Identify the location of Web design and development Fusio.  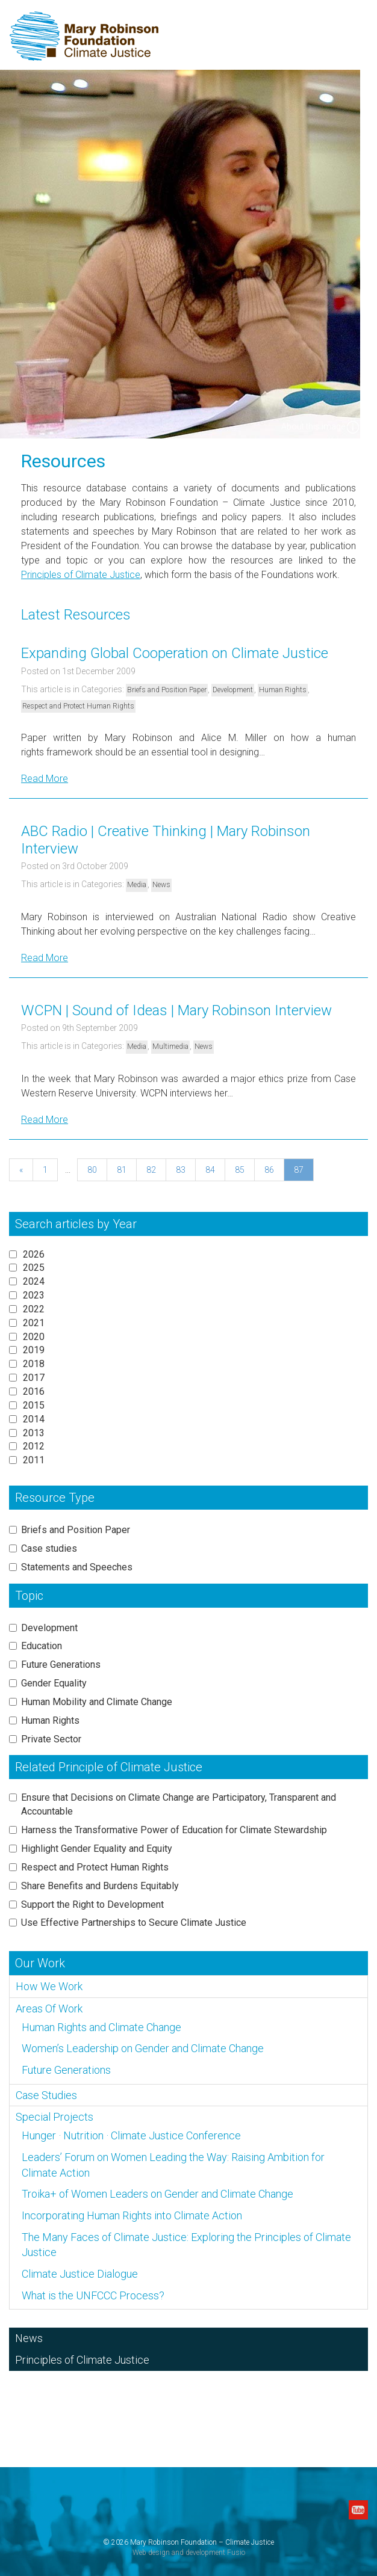
(188, 2552).